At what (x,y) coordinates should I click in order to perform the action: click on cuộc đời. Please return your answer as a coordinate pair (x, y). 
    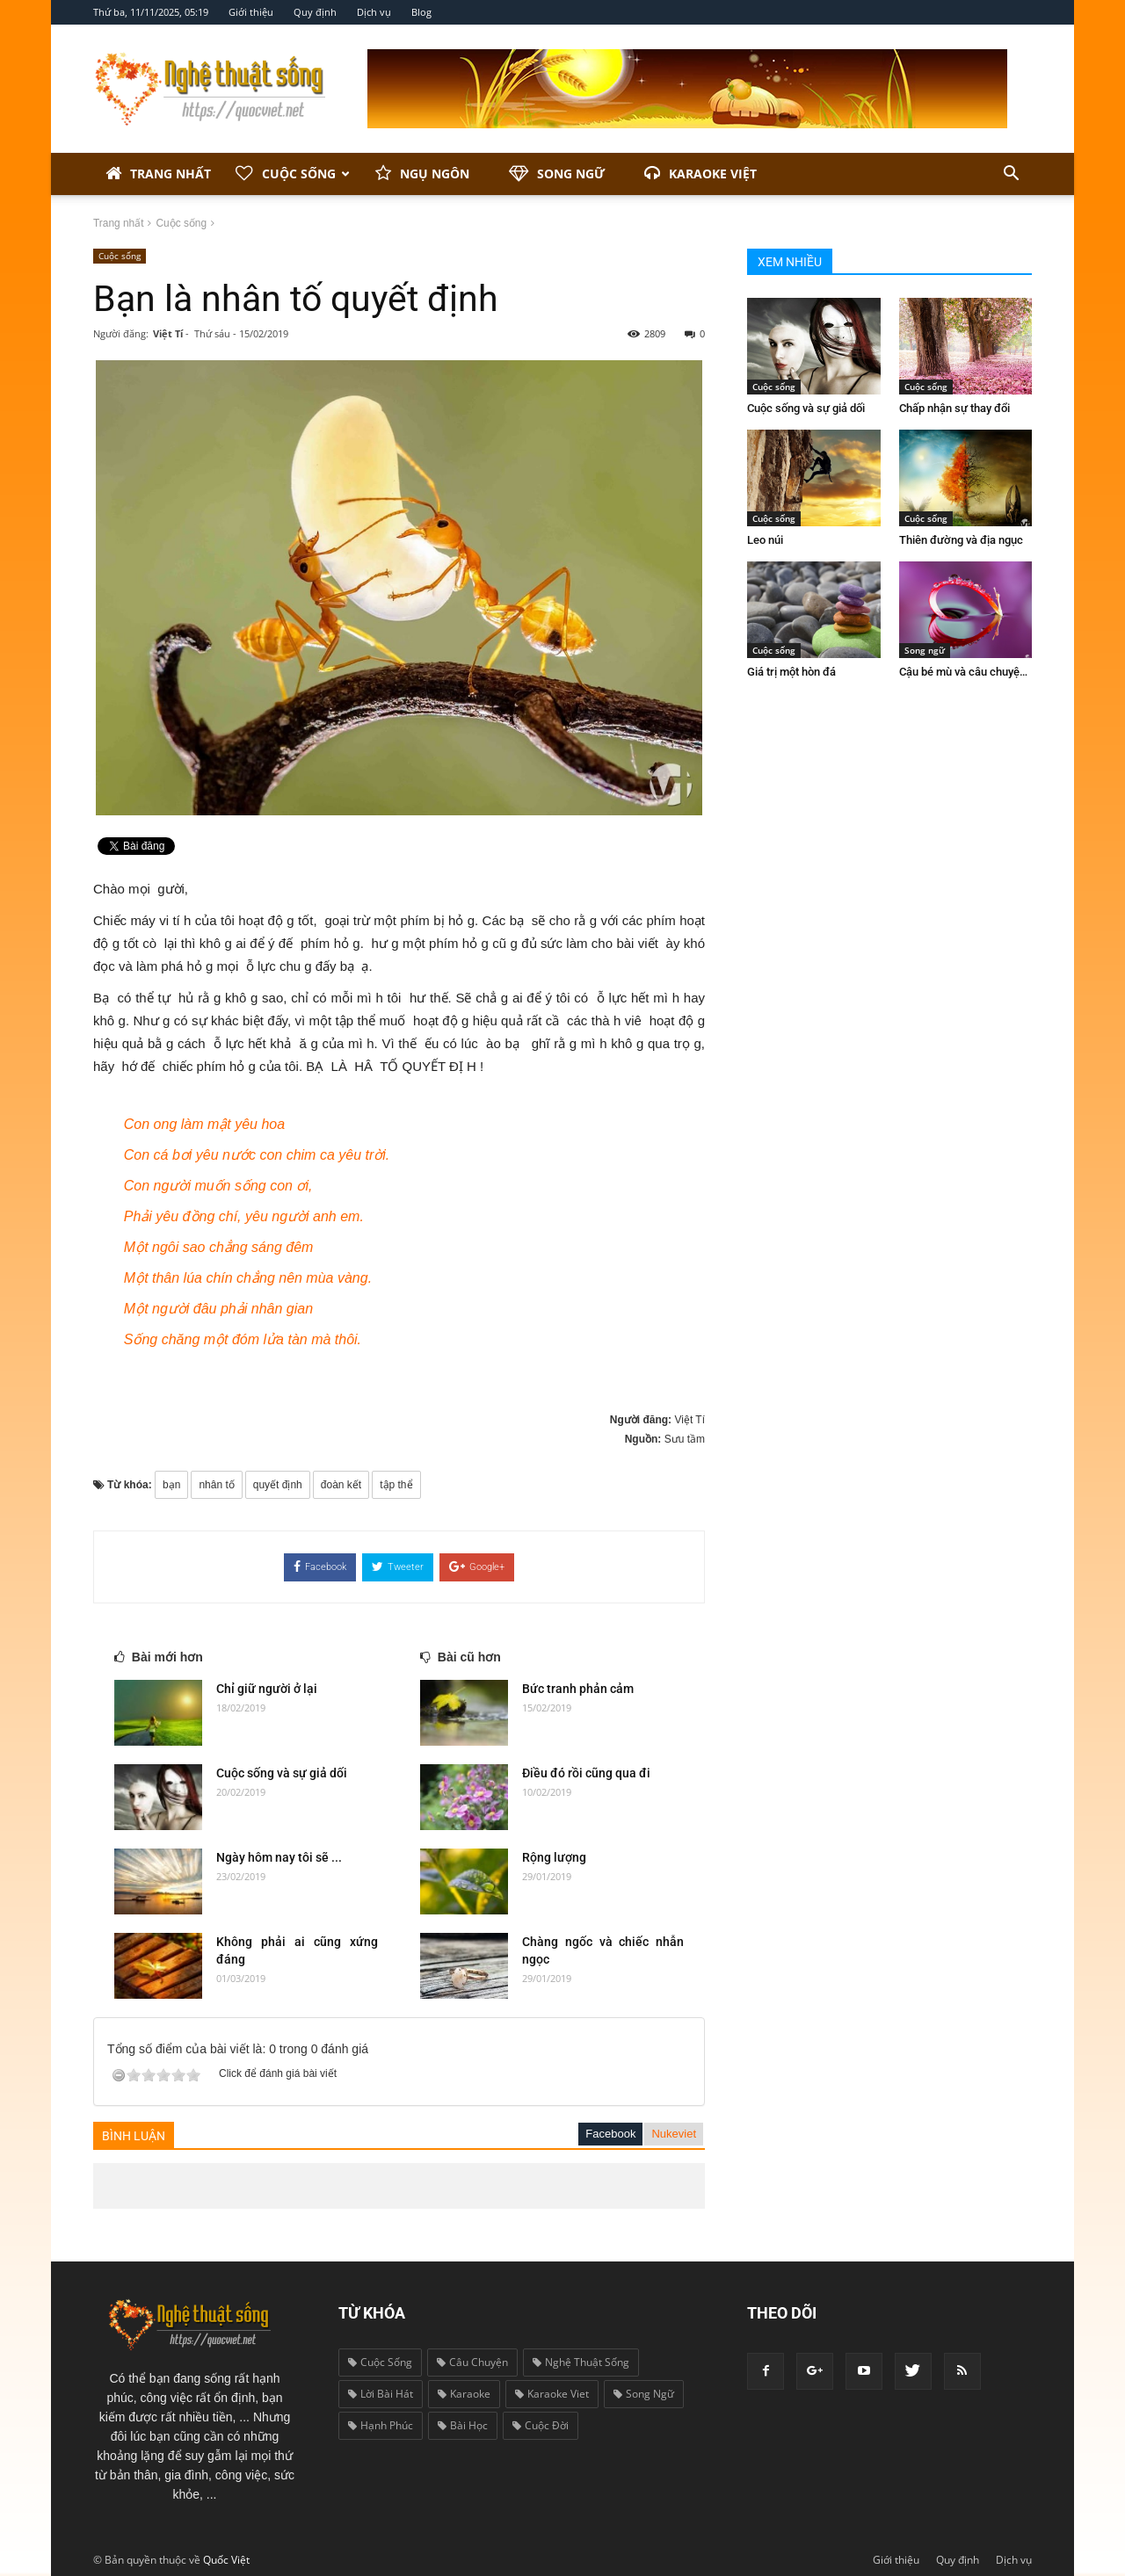
    Looking at the image, I should click on (540, 2425).